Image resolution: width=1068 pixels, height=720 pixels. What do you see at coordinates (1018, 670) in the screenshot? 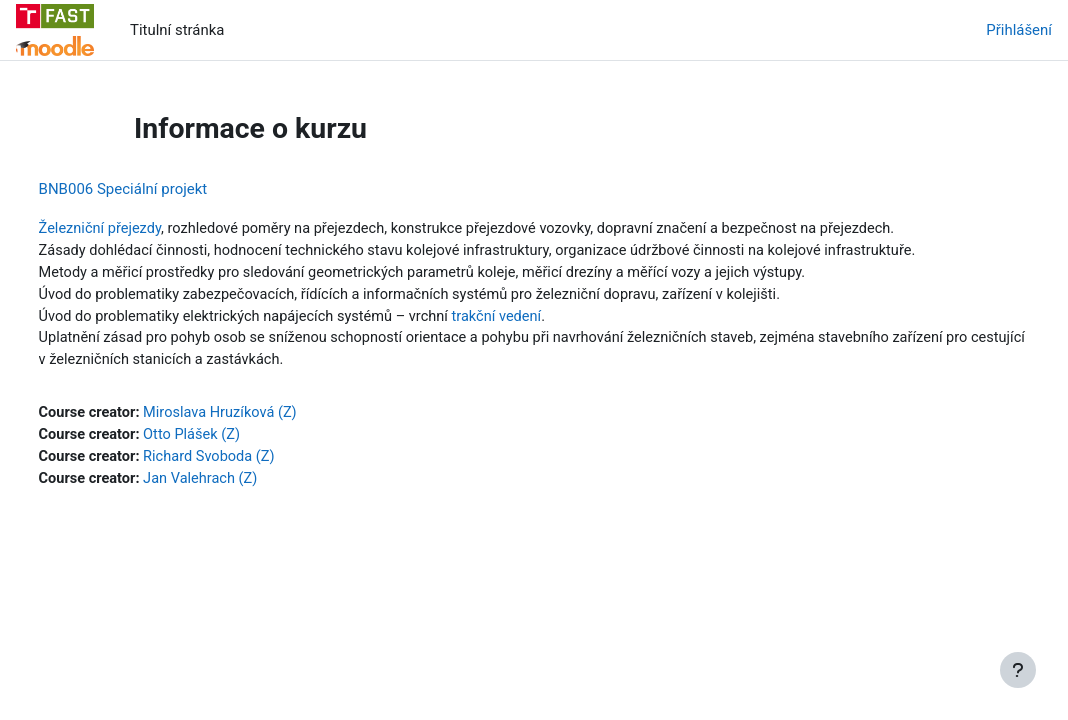
I see `[Zobrazit zápatí]` at bounding box center [1018, 670].